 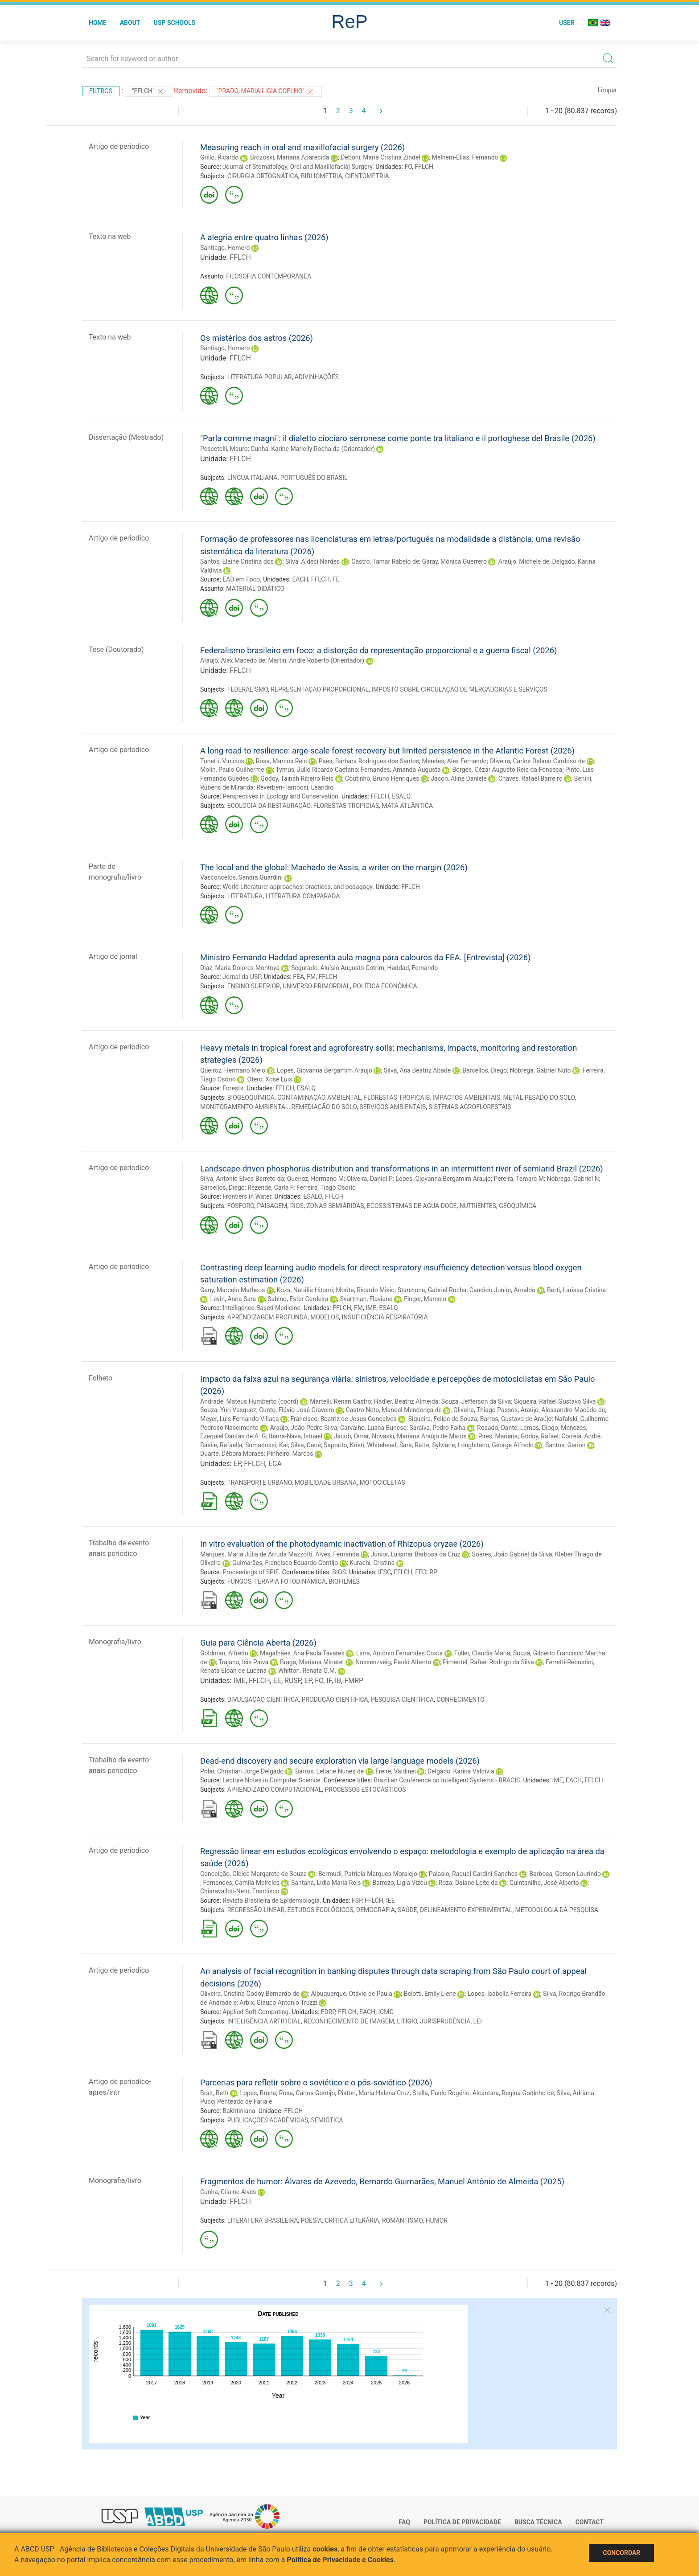 What do you see at coordinates (401, 796) in the screenshot?
I see `ESALQ` at bounding box center [401, 796].